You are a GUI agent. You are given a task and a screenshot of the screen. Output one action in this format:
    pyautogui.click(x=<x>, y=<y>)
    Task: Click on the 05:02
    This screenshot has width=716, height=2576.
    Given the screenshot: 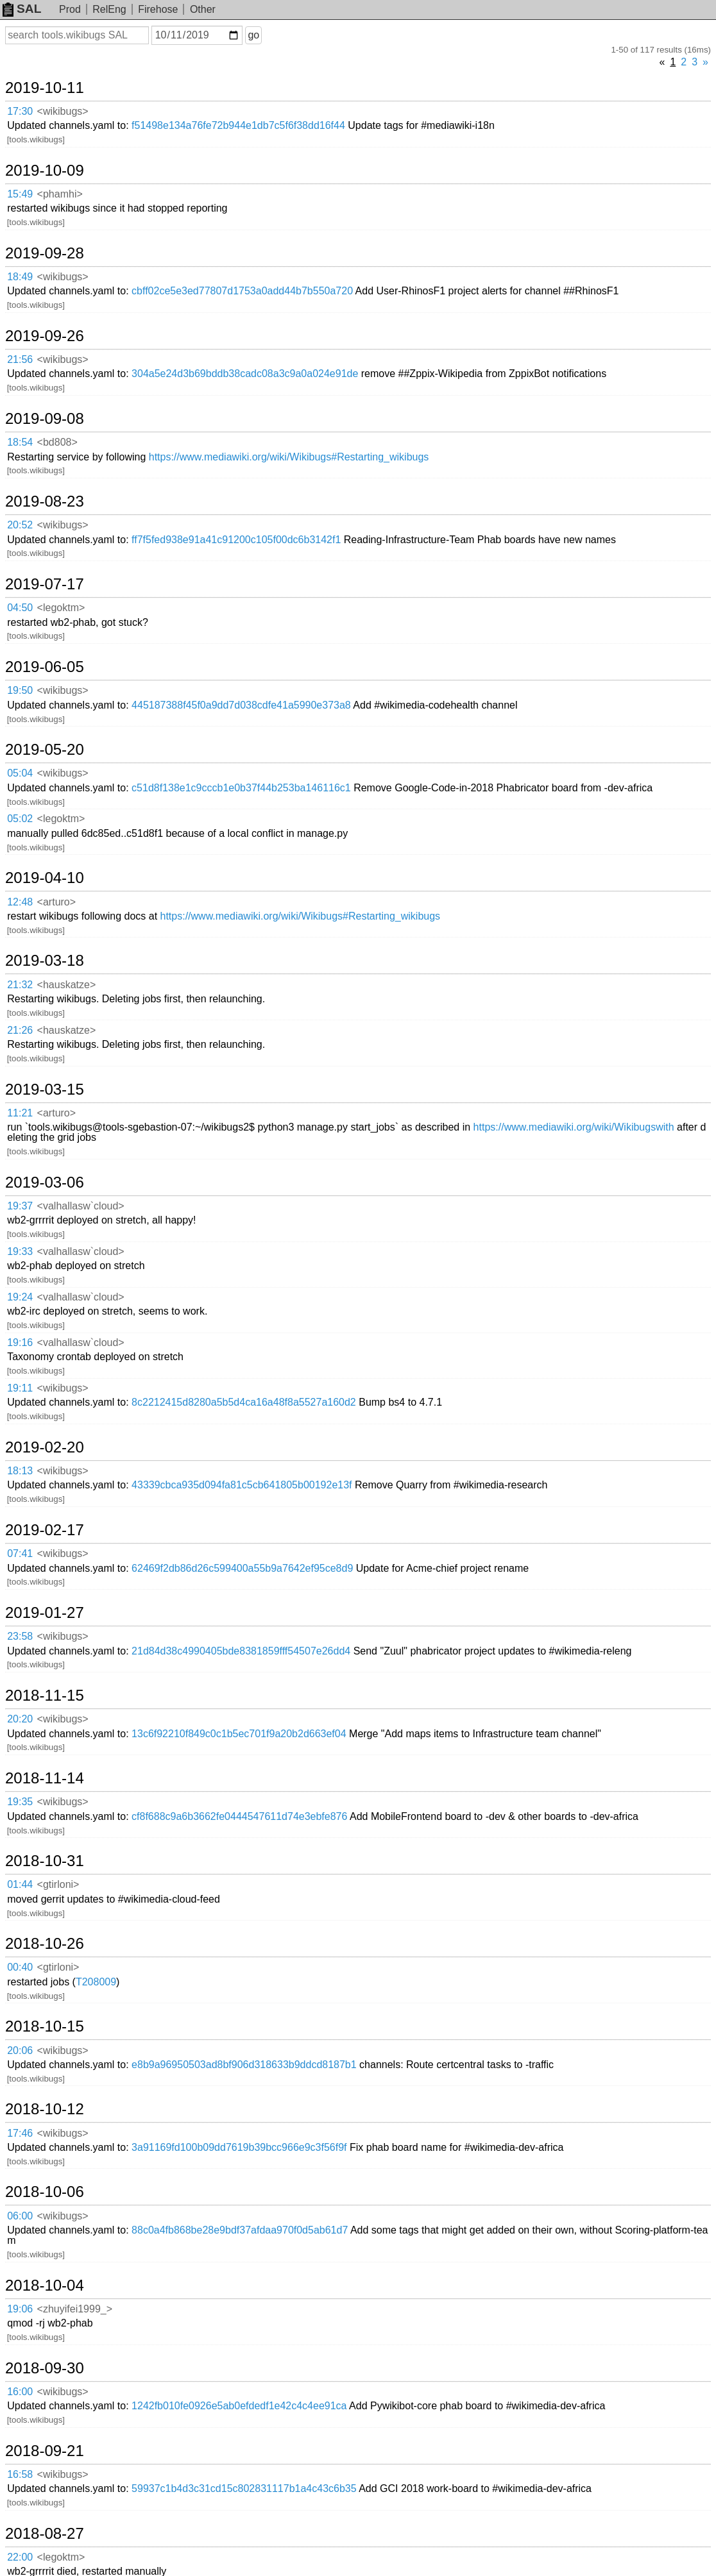 What is the action you would take?
    pyautogui.click(x=20, y=818)
    